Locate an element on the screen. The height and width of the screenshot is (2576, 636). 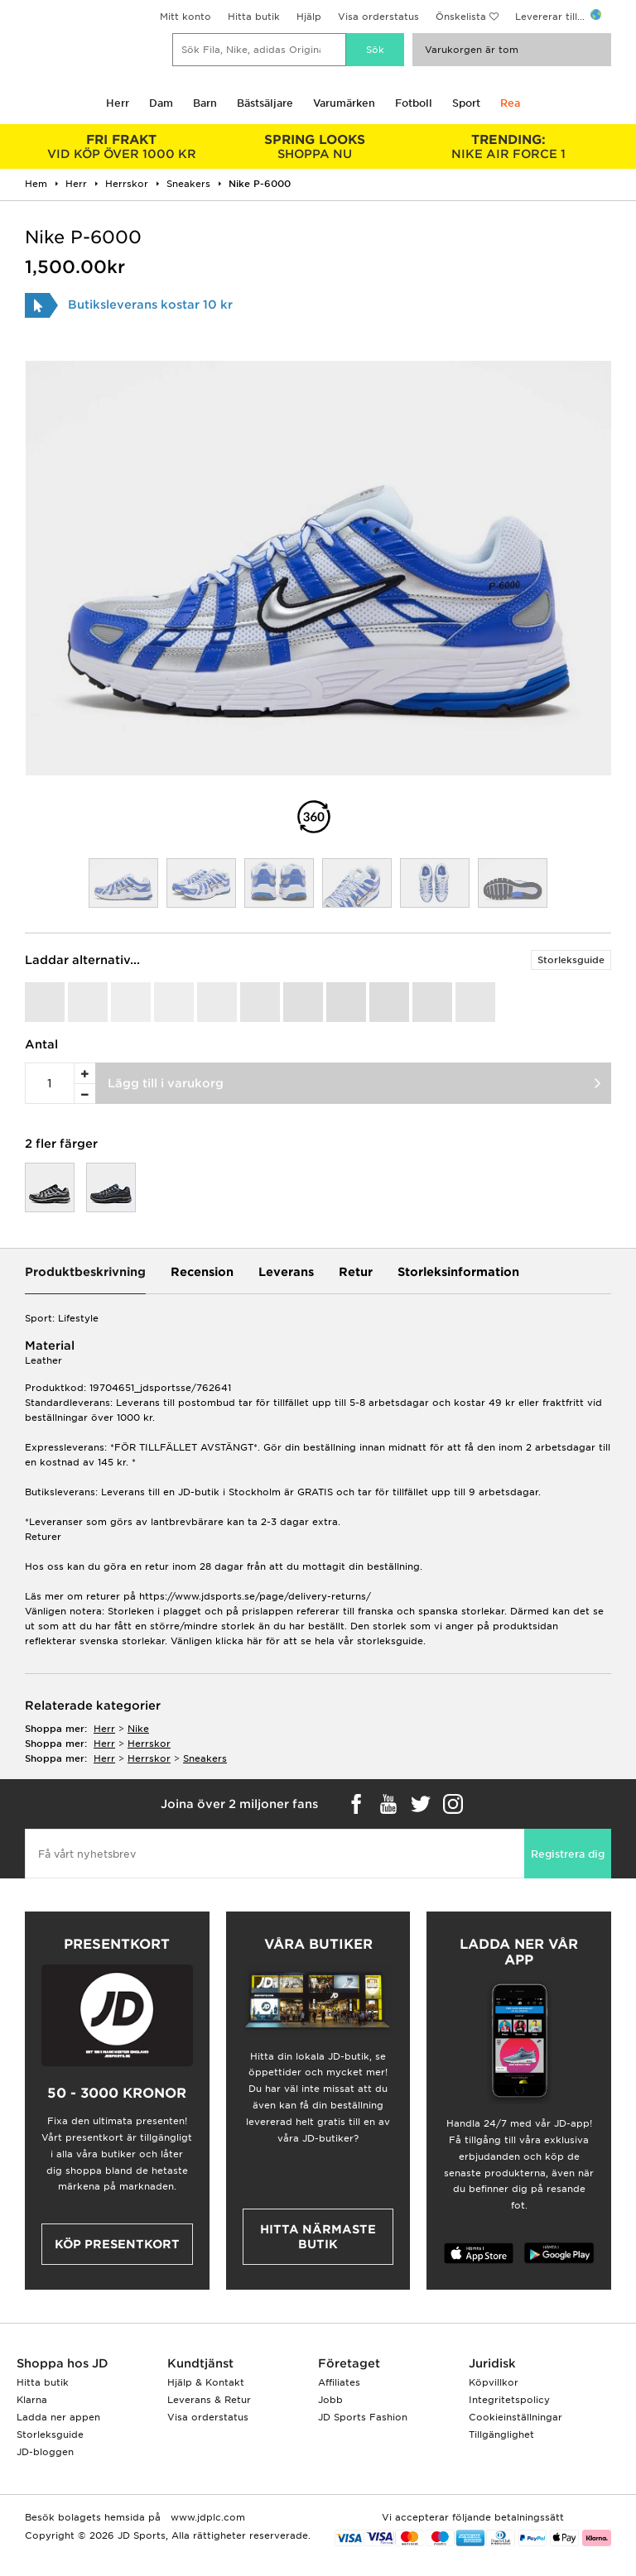
Hitta närmaste butik is located at coordinates (318, 2237).